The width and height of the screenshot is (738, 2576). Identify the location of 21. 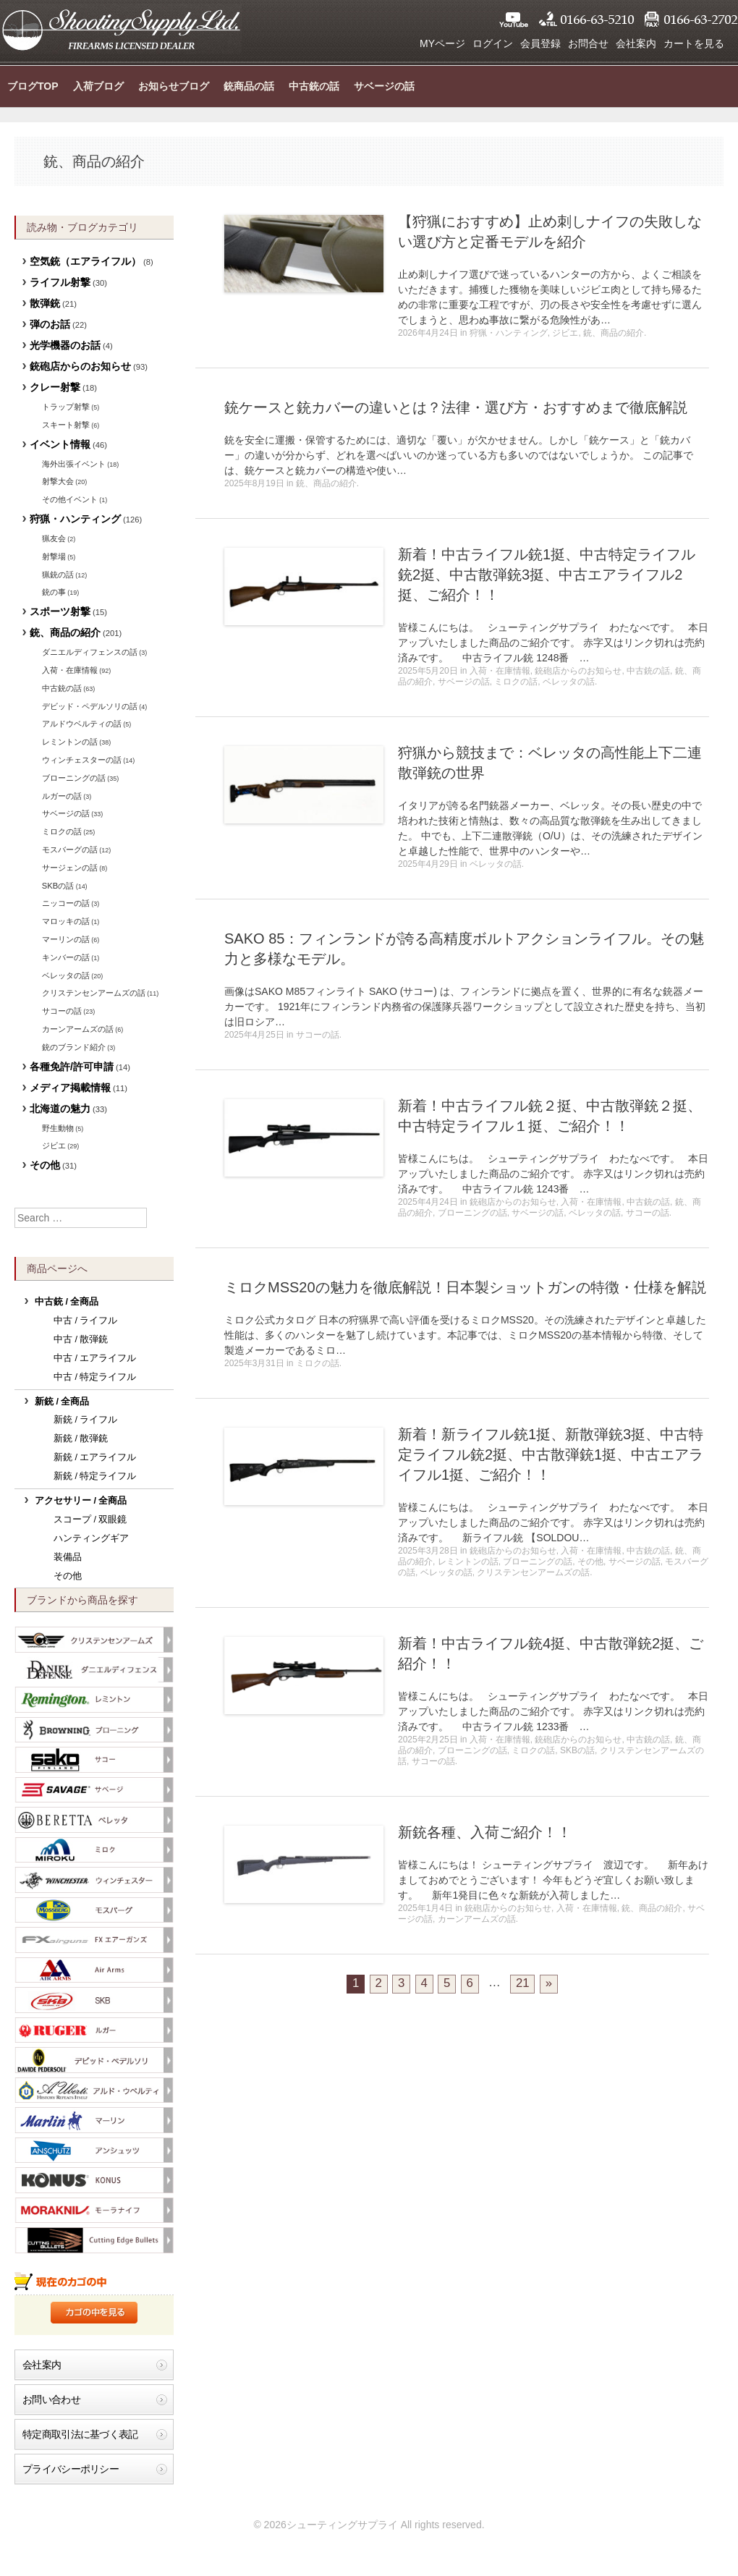
(523, 1983).